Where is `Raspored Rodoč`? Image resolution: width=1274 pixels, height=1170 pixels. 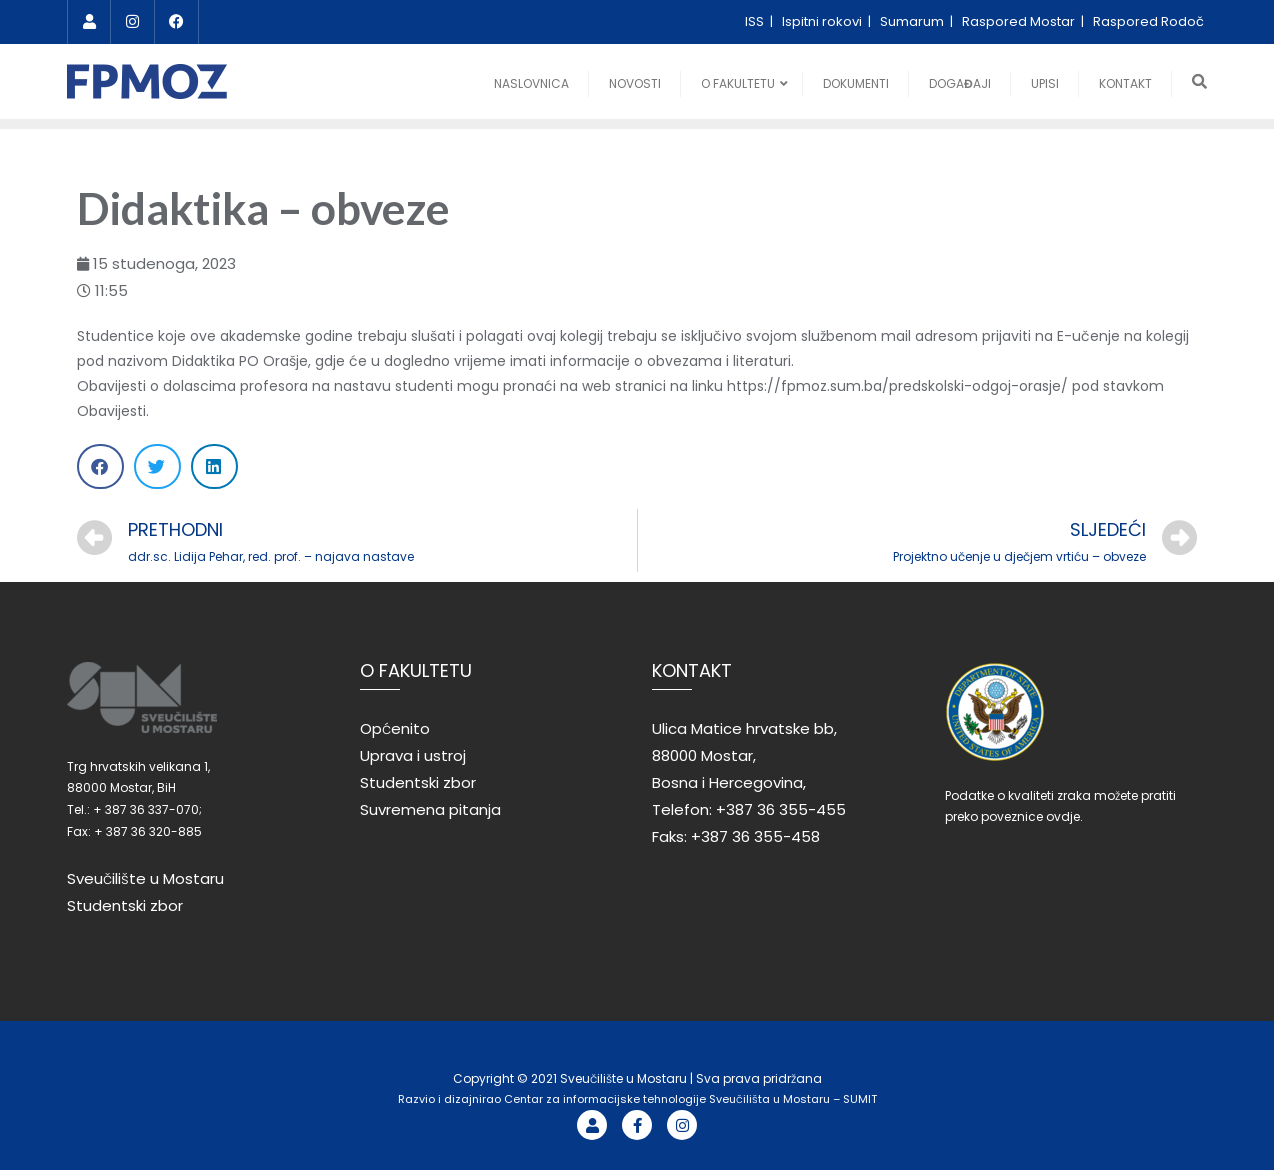 Raspored Rodoč is located at coordinates (1148, 21).